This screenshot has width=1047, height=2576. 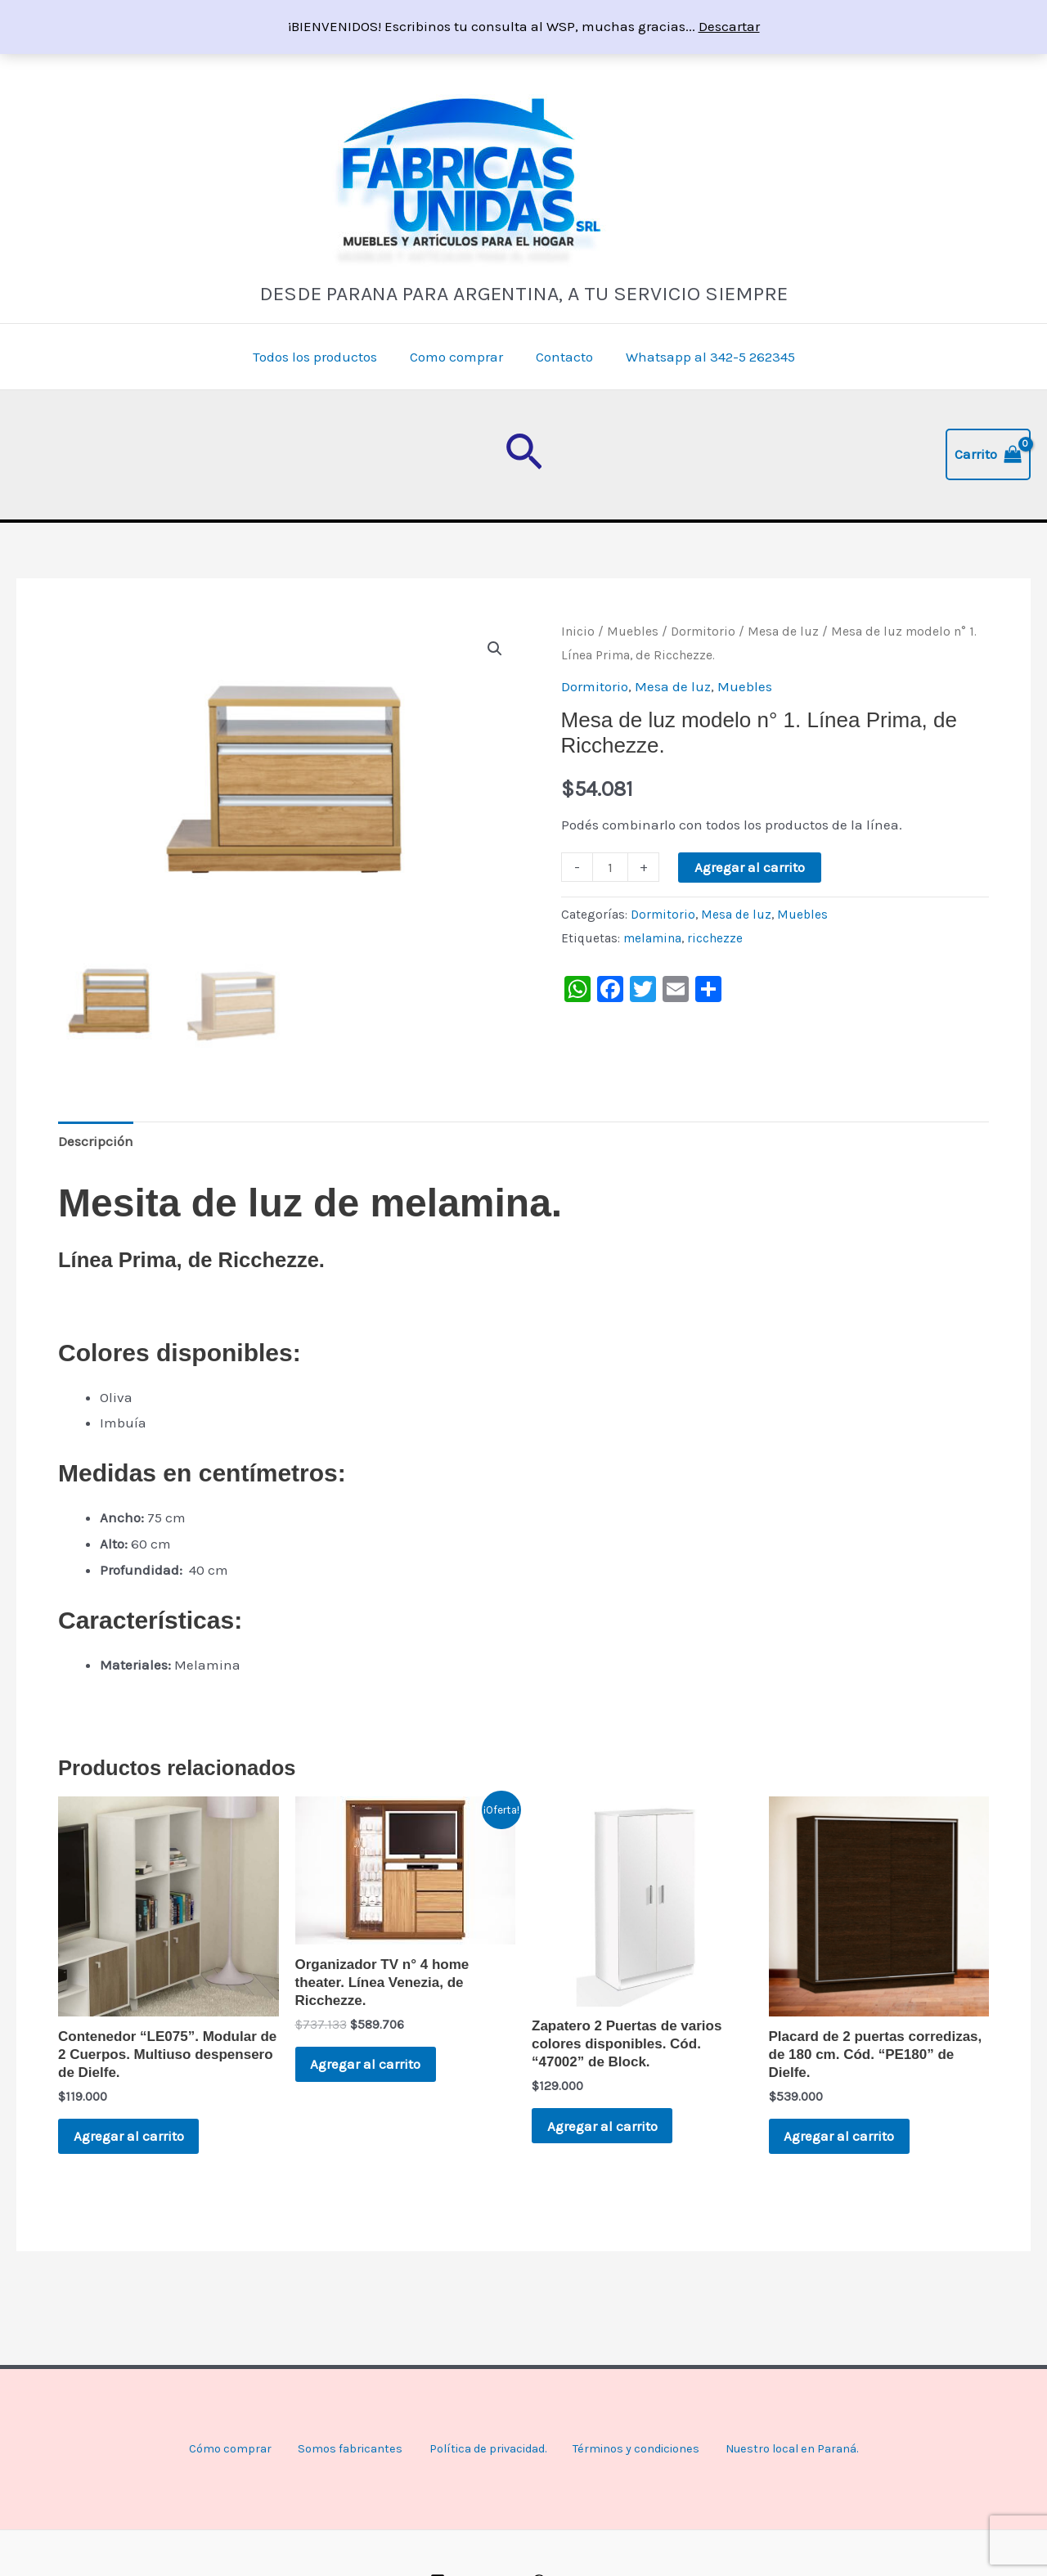 What do you see at coordinates (703, 631) in the screenshot?
I see `Dormitorio` at bounding box center [703, 631].